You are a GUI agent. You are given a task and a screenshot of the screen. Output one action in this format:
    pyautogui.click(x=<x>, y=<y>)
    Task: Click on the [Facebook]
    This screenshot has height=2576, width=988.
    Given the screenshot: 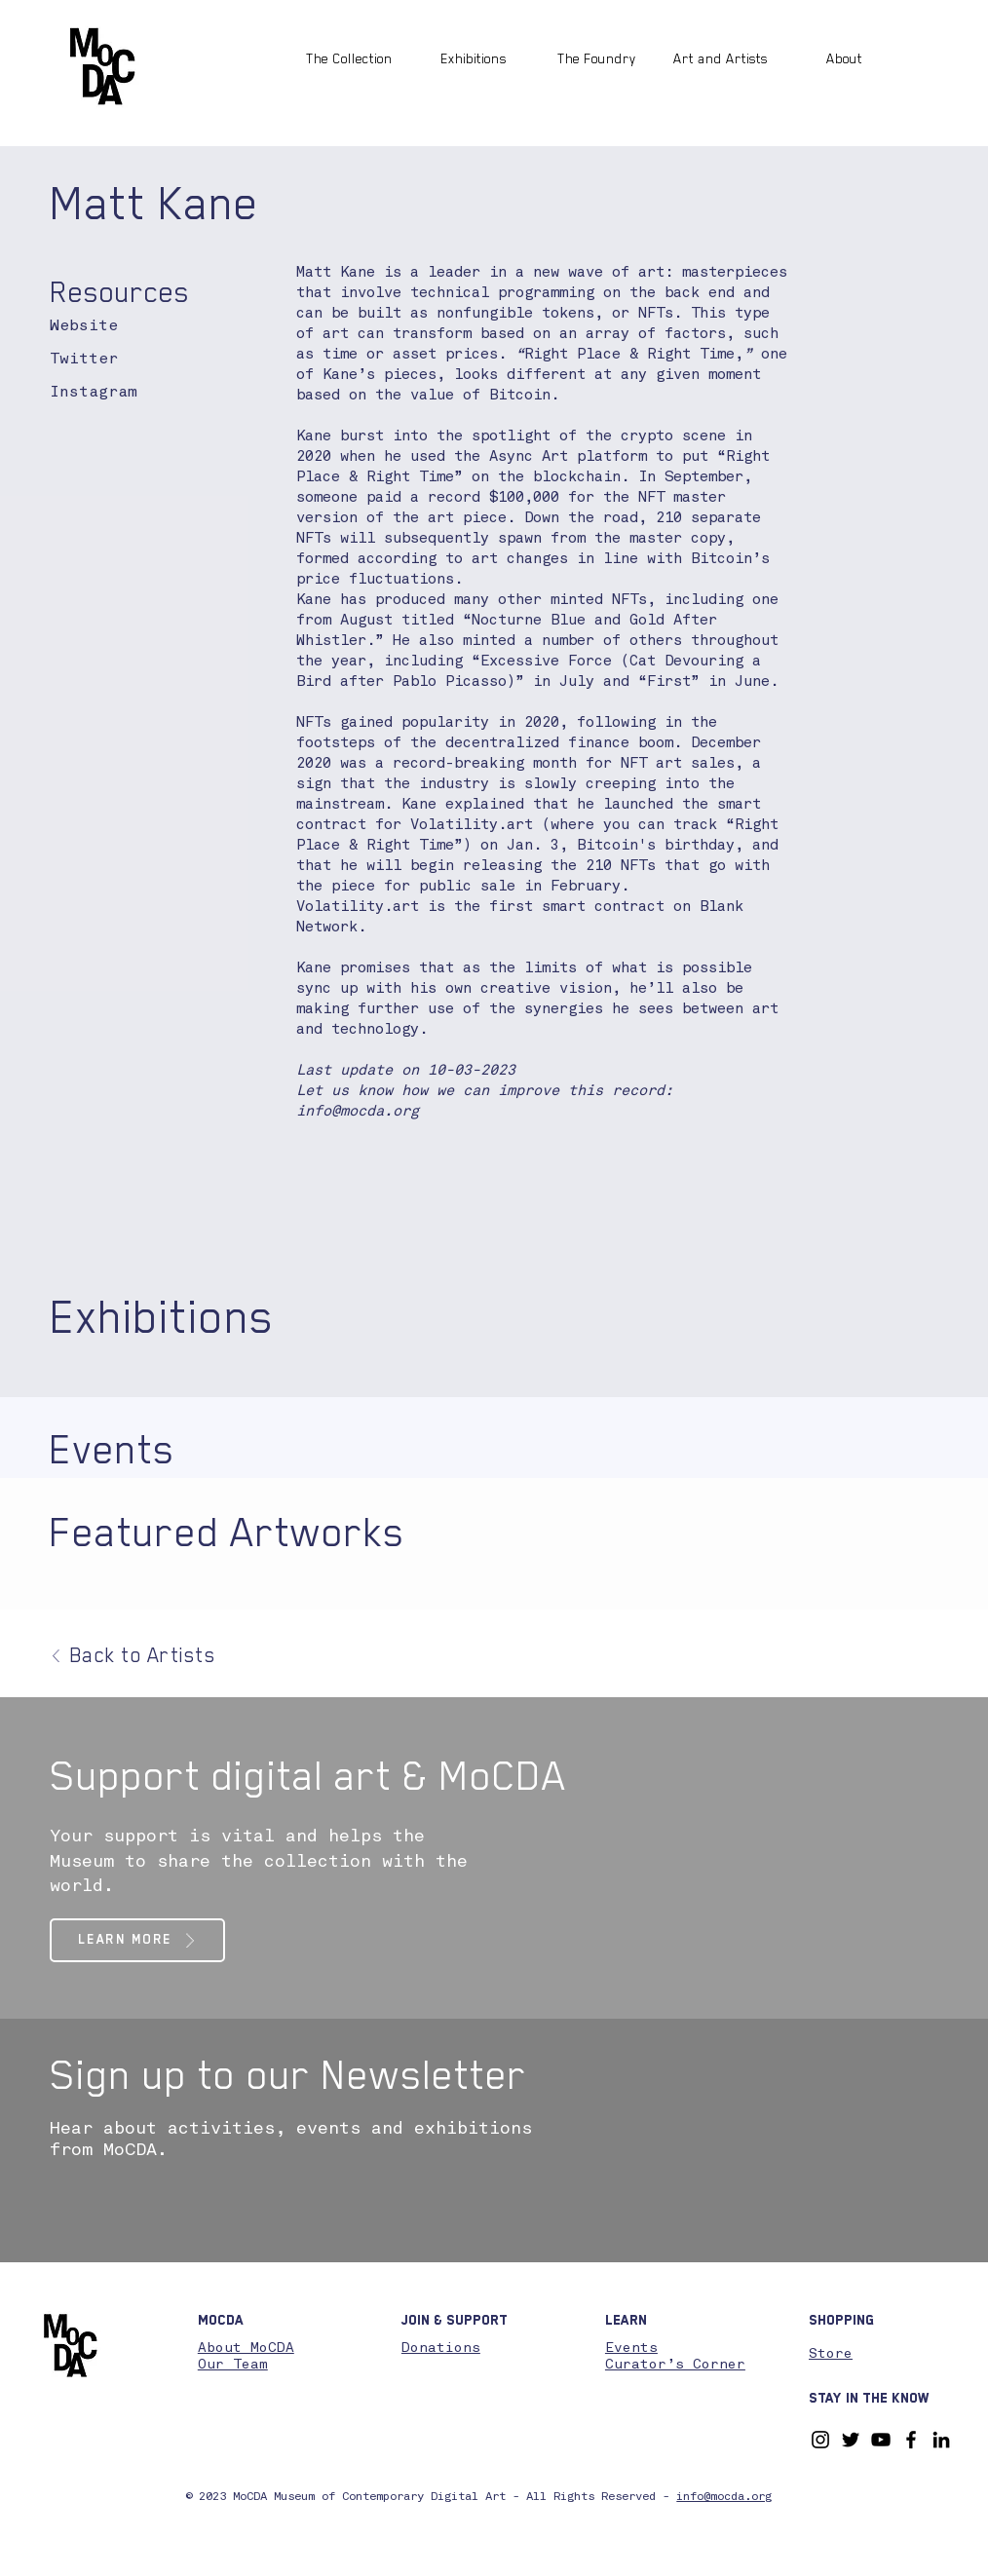 What is the action you would take?
    pyautogui.click(x=911, y=2439)
    